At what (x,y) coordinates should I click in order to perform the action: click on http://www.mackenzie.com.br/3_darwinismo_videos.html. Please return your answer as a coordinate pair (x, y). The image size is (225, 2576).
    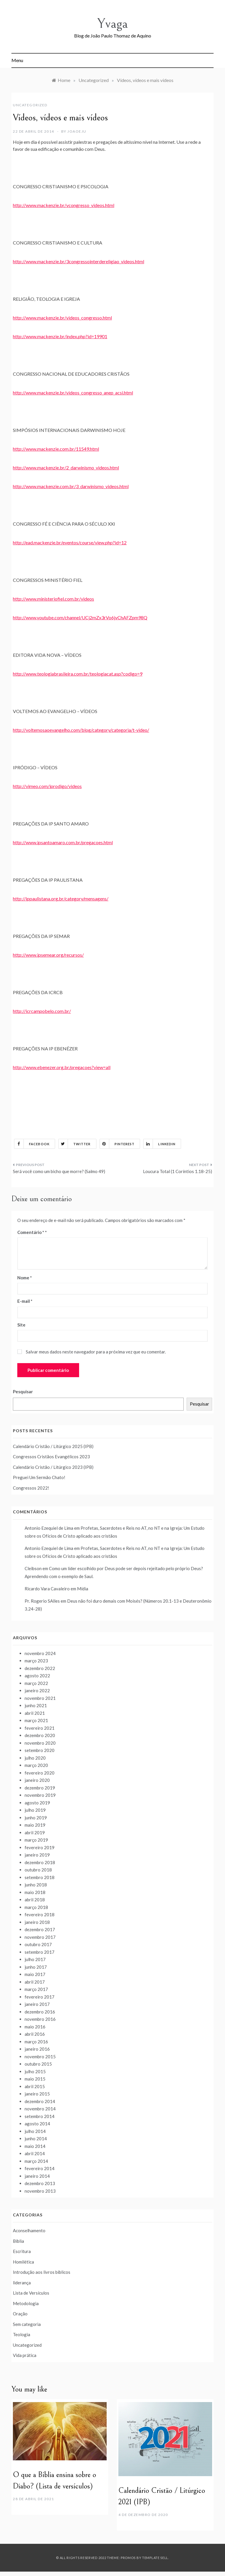
    Looking at the image, I should click on (71, 486).